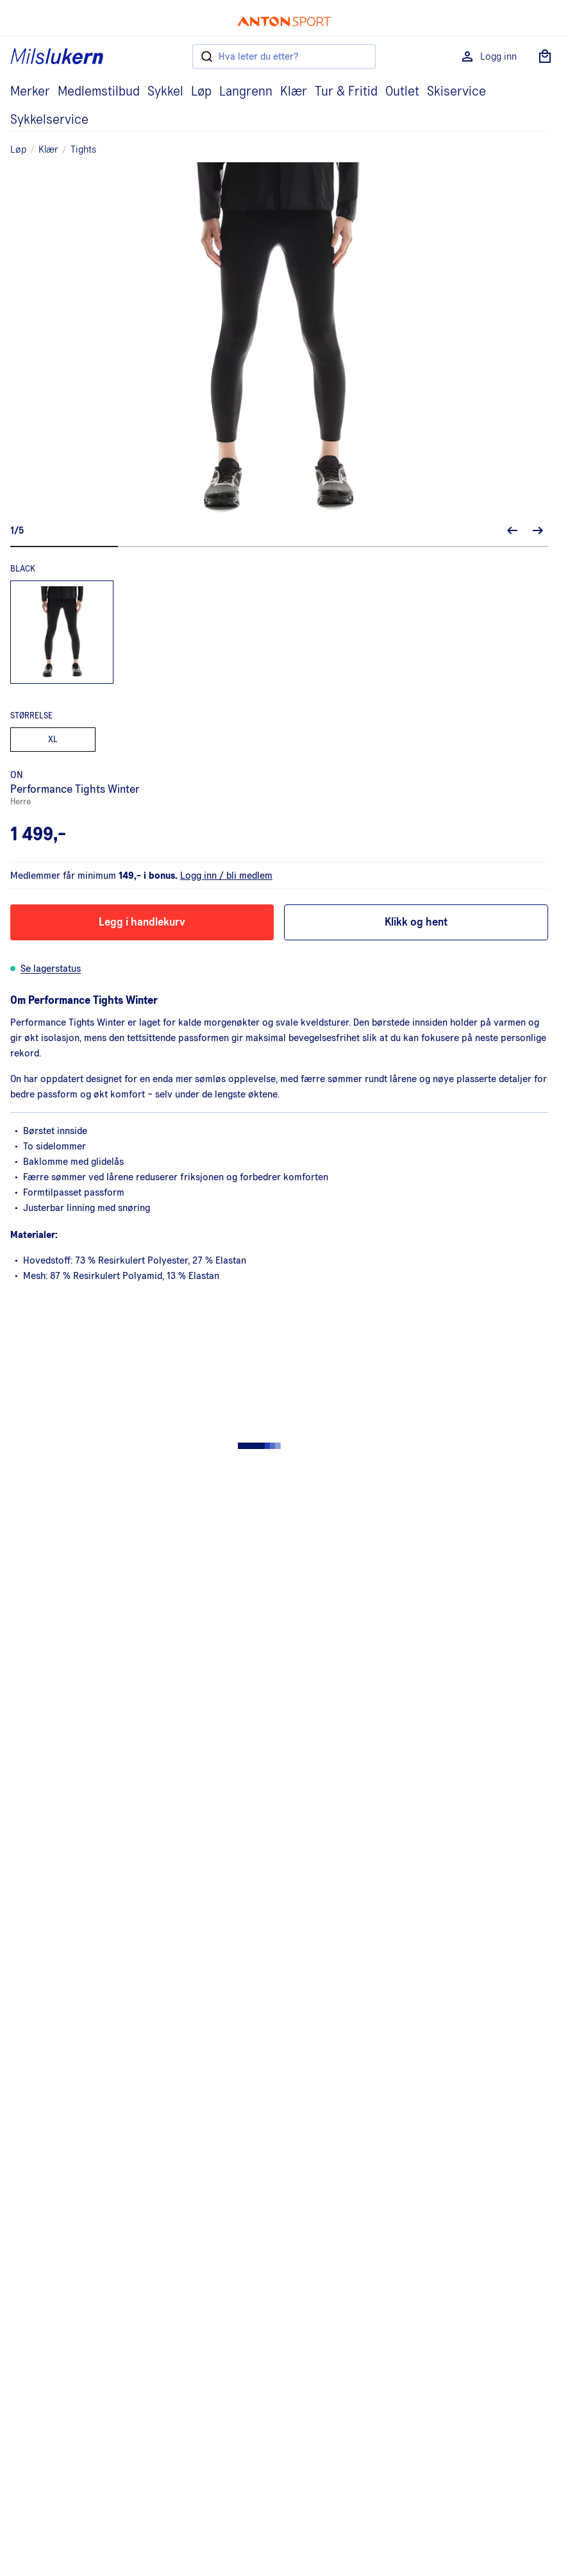  I want to click on Skiservice, so click(456, 92).